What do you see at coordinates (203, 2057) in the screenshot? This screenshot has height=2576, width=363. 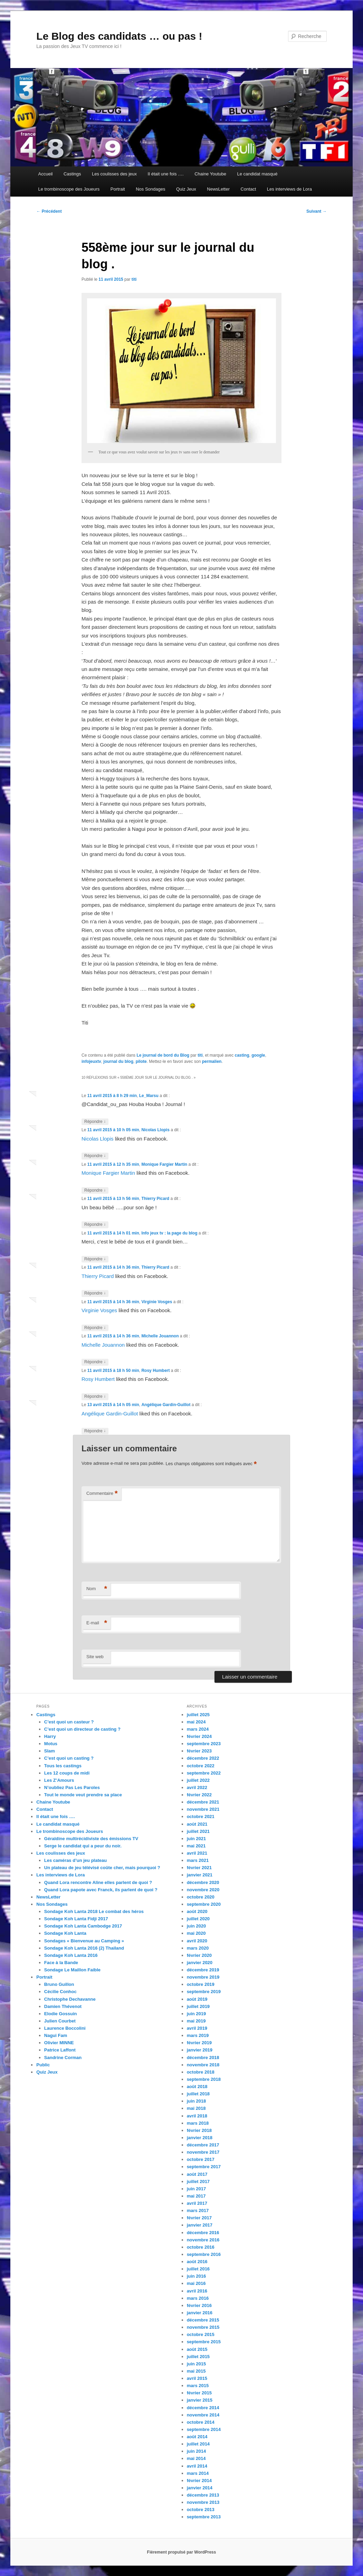 I see `décembre 2018` at bounding box center [203, 2057].